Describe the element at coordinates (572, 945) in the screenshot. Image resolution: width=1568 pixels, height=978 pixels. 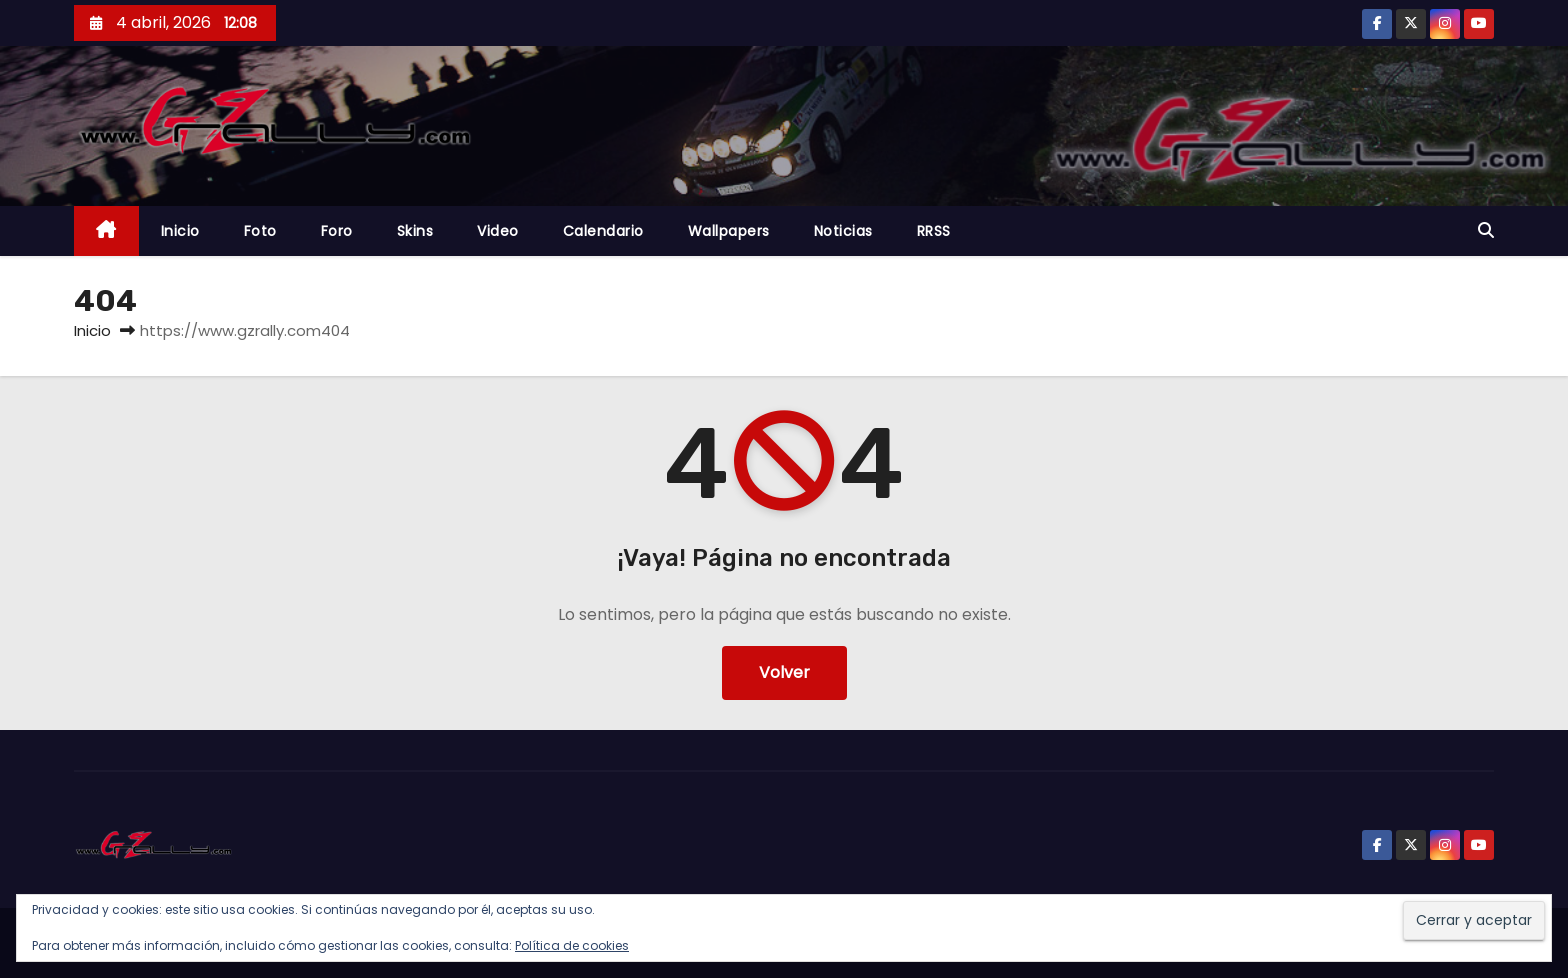
I see `Política de cookies` at that location.